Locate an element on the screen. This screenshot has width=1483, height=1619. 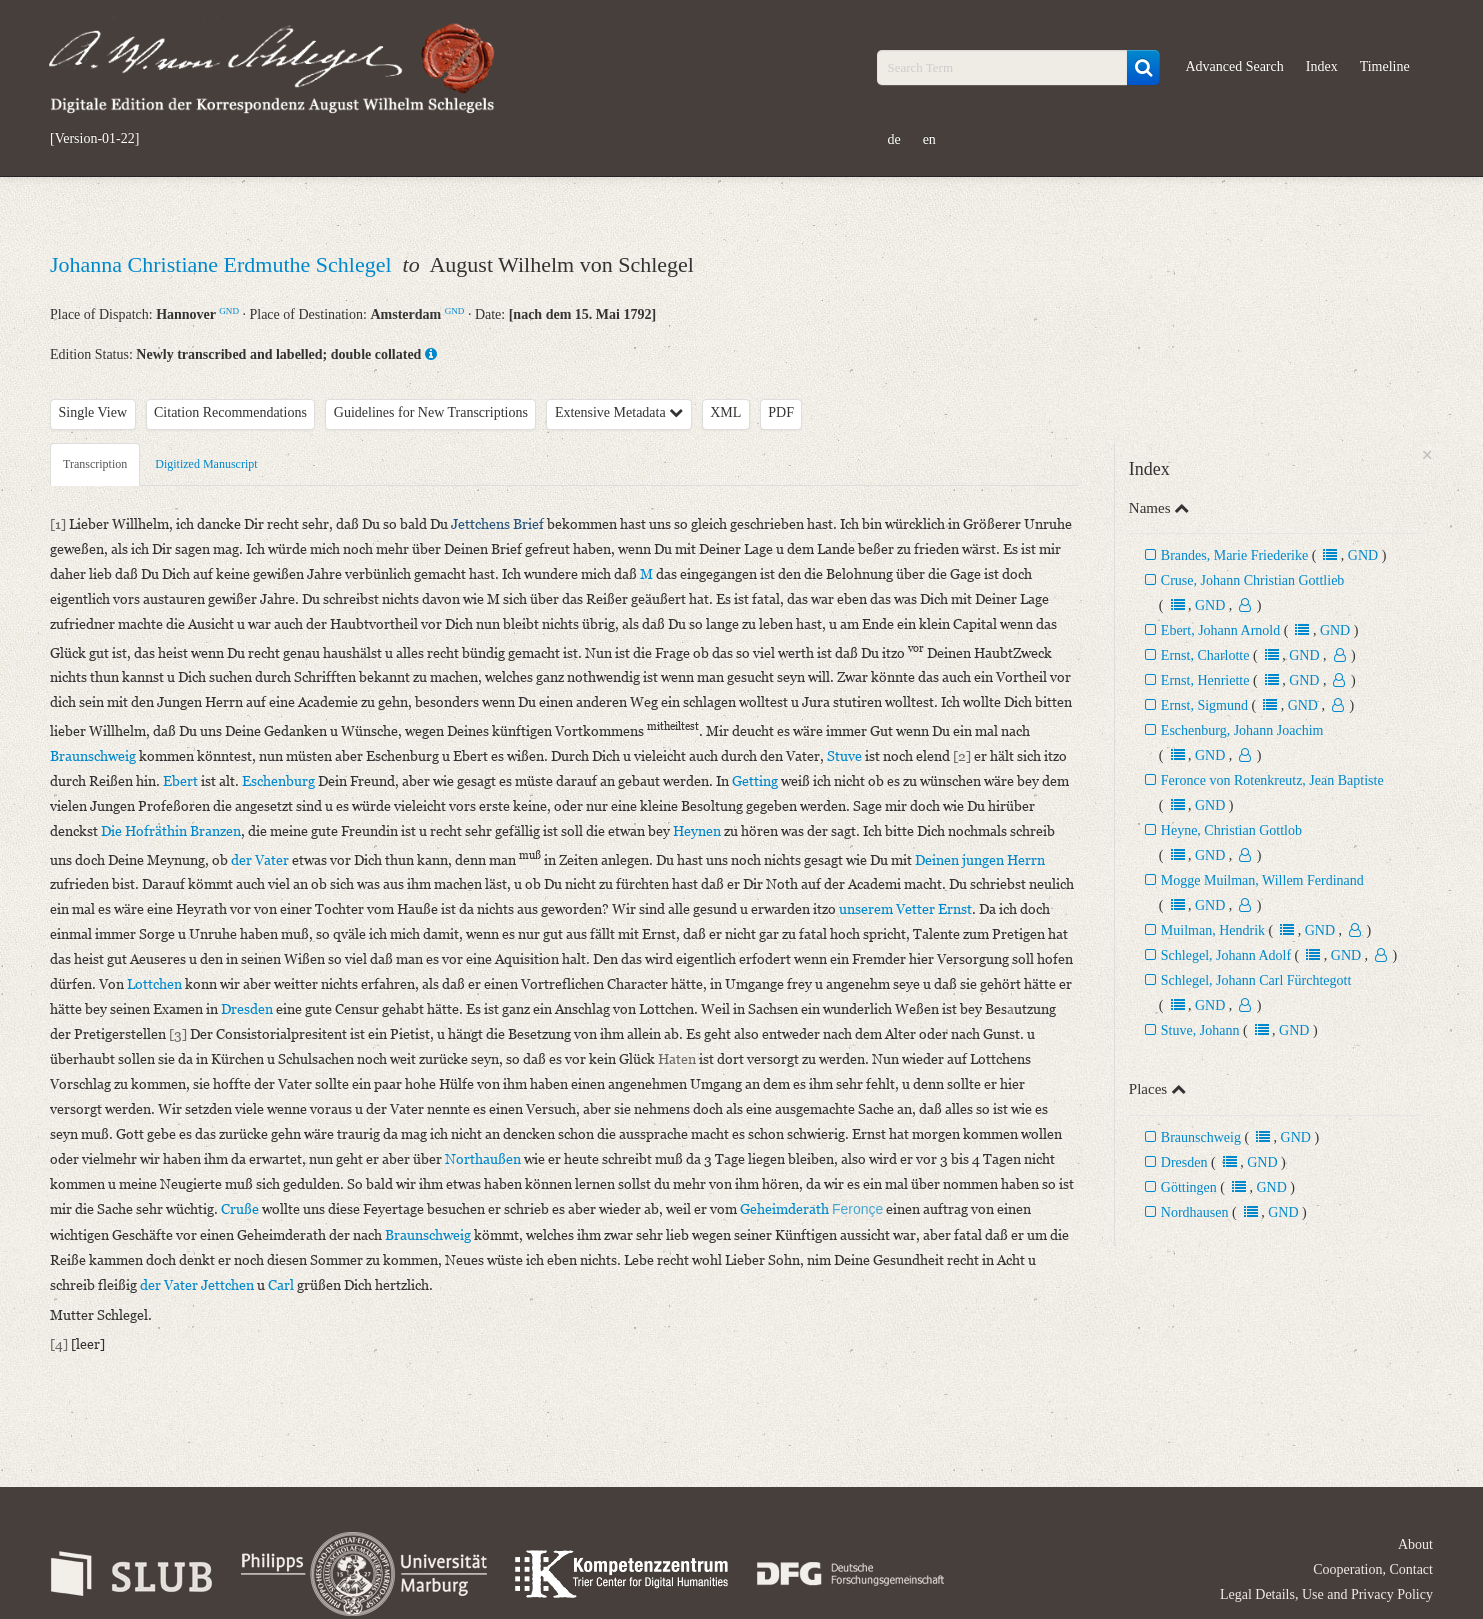
Single View is located at coordinates (93, 412).